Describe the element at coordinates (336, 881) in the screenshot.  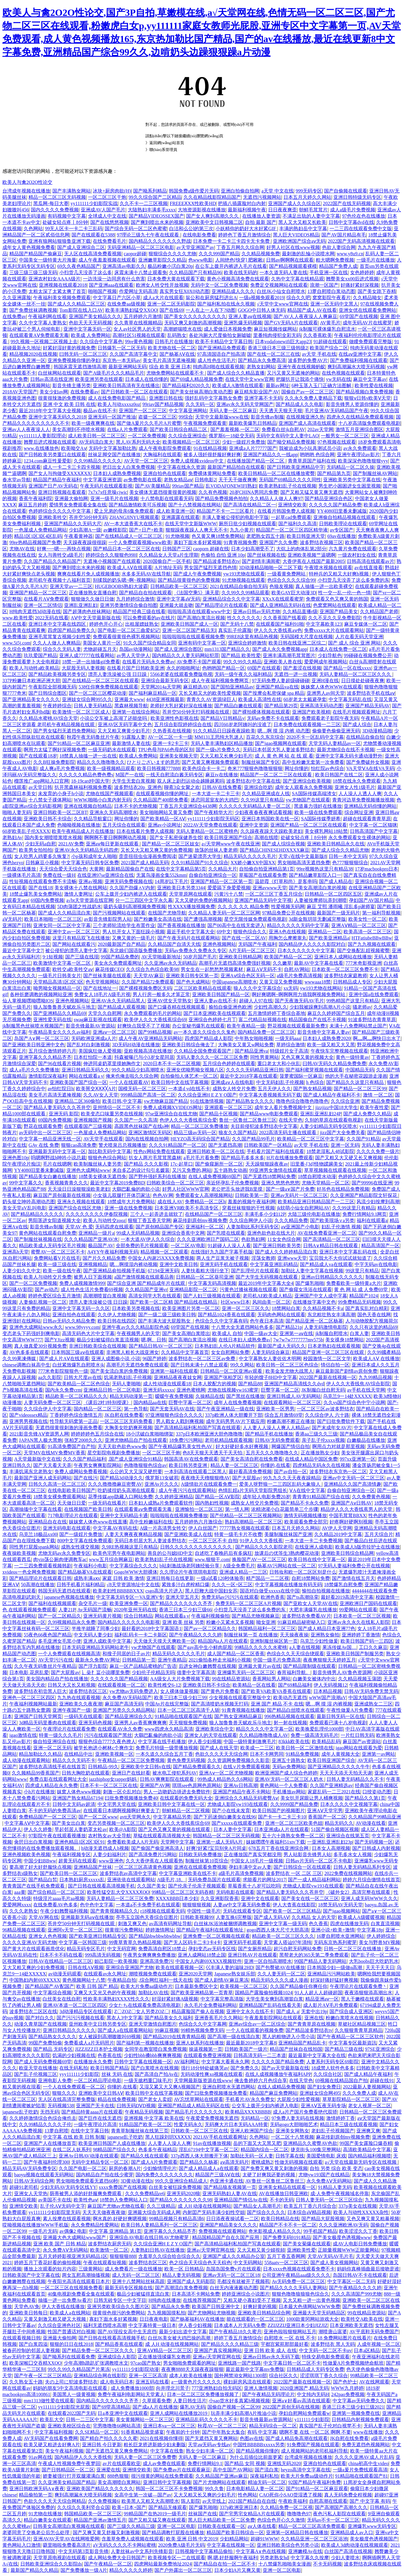
I see `国产成人精品在` at that location.